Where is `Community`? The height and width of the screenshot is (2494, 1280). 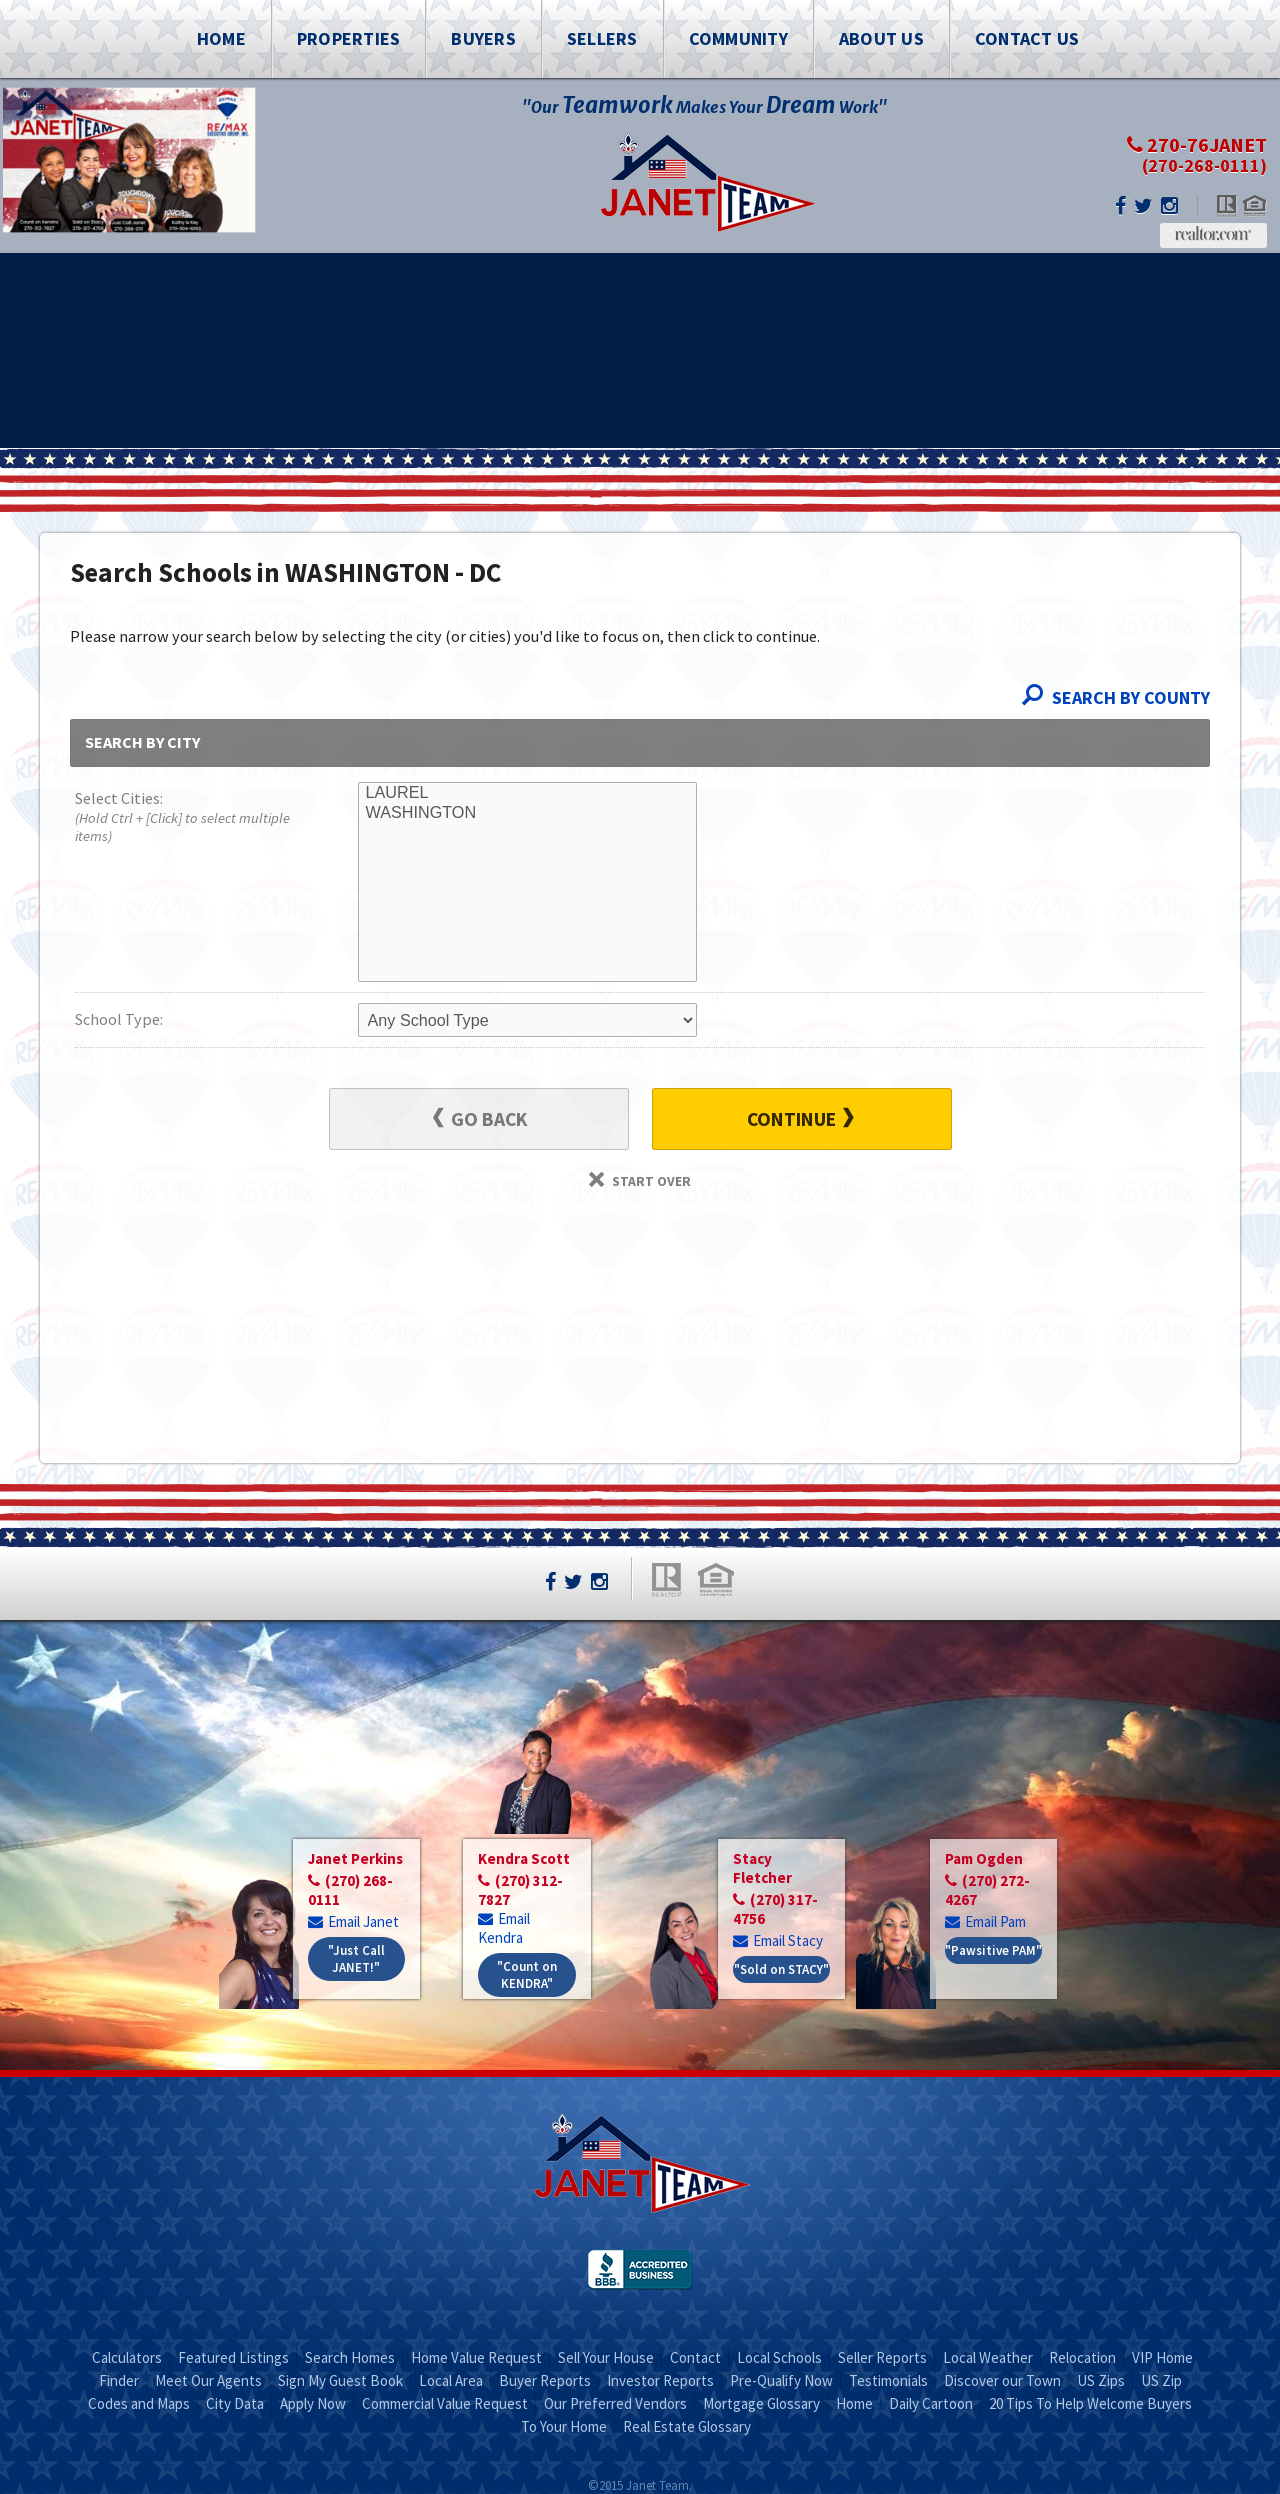 Community is located at coordinates (738, 38).